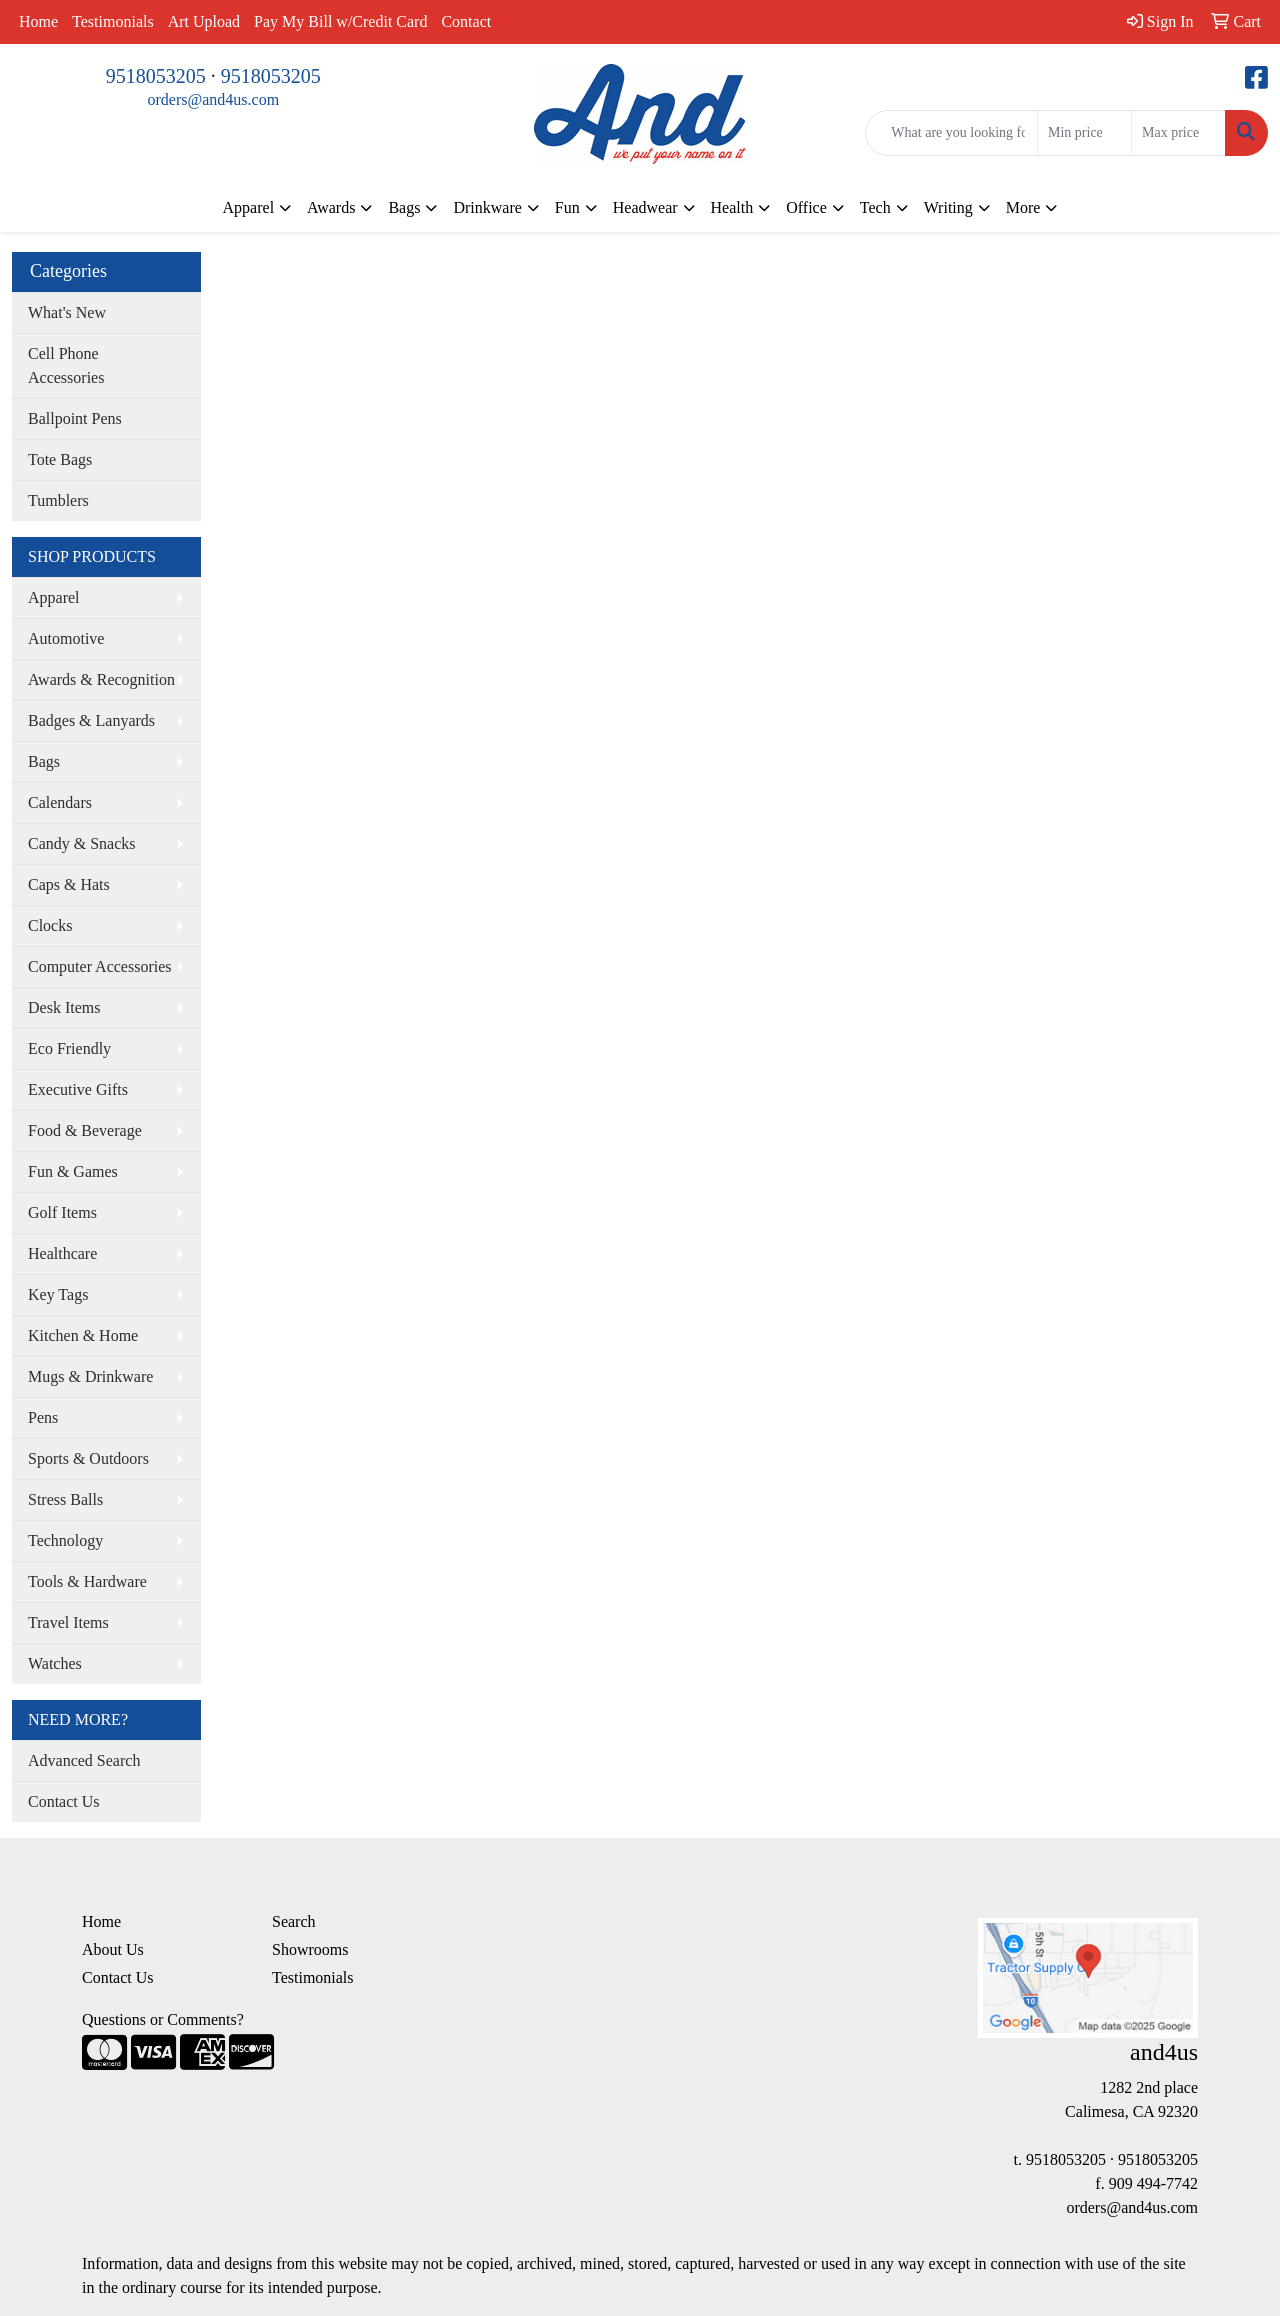 The image size is (1280, 2316). What do you see at coordinates (466, 21) in the screenshot?
I see `Contact` at bounding box center [466, 21].